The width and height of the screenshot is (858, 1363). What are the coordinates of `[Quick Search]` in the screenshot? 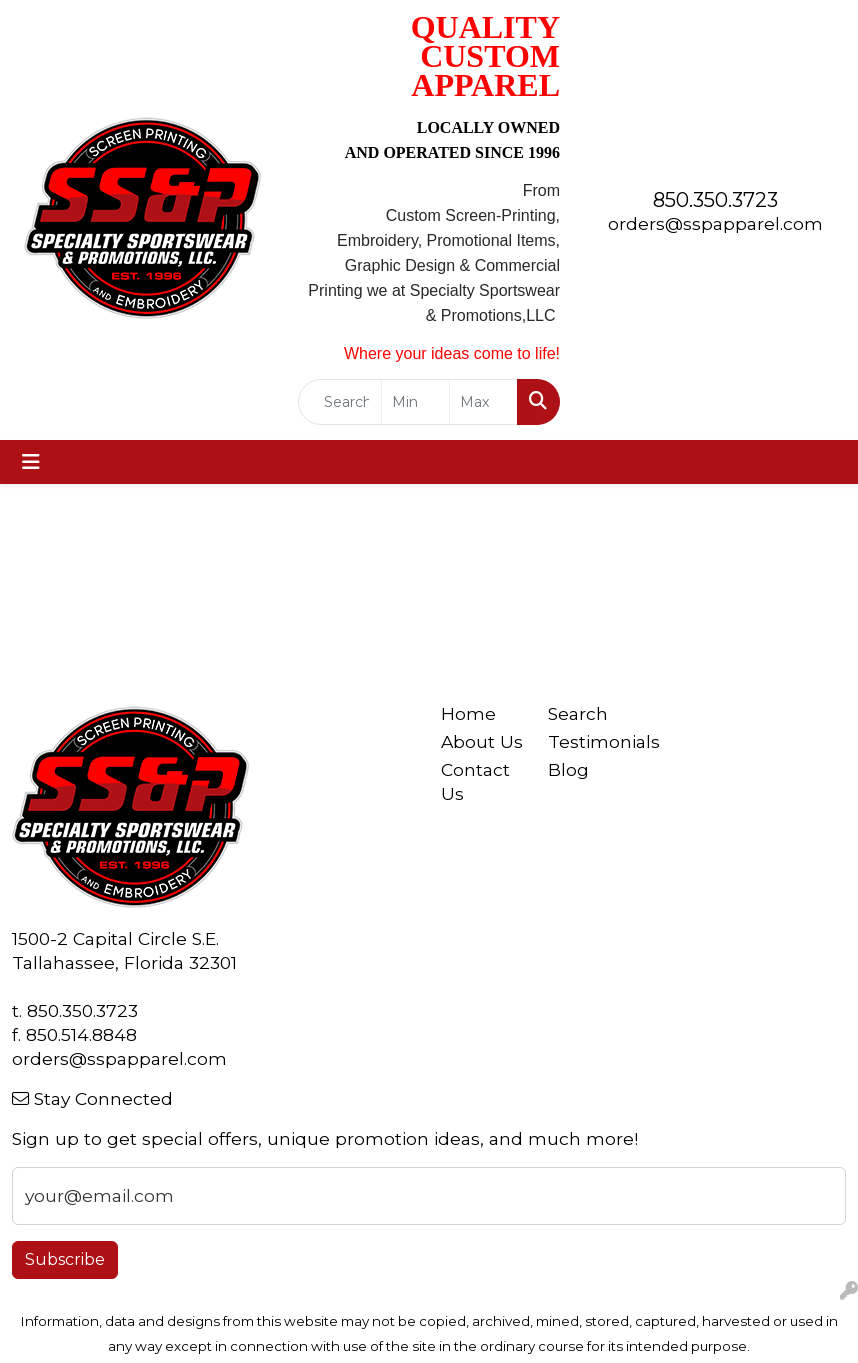 It's located at (340, 402).